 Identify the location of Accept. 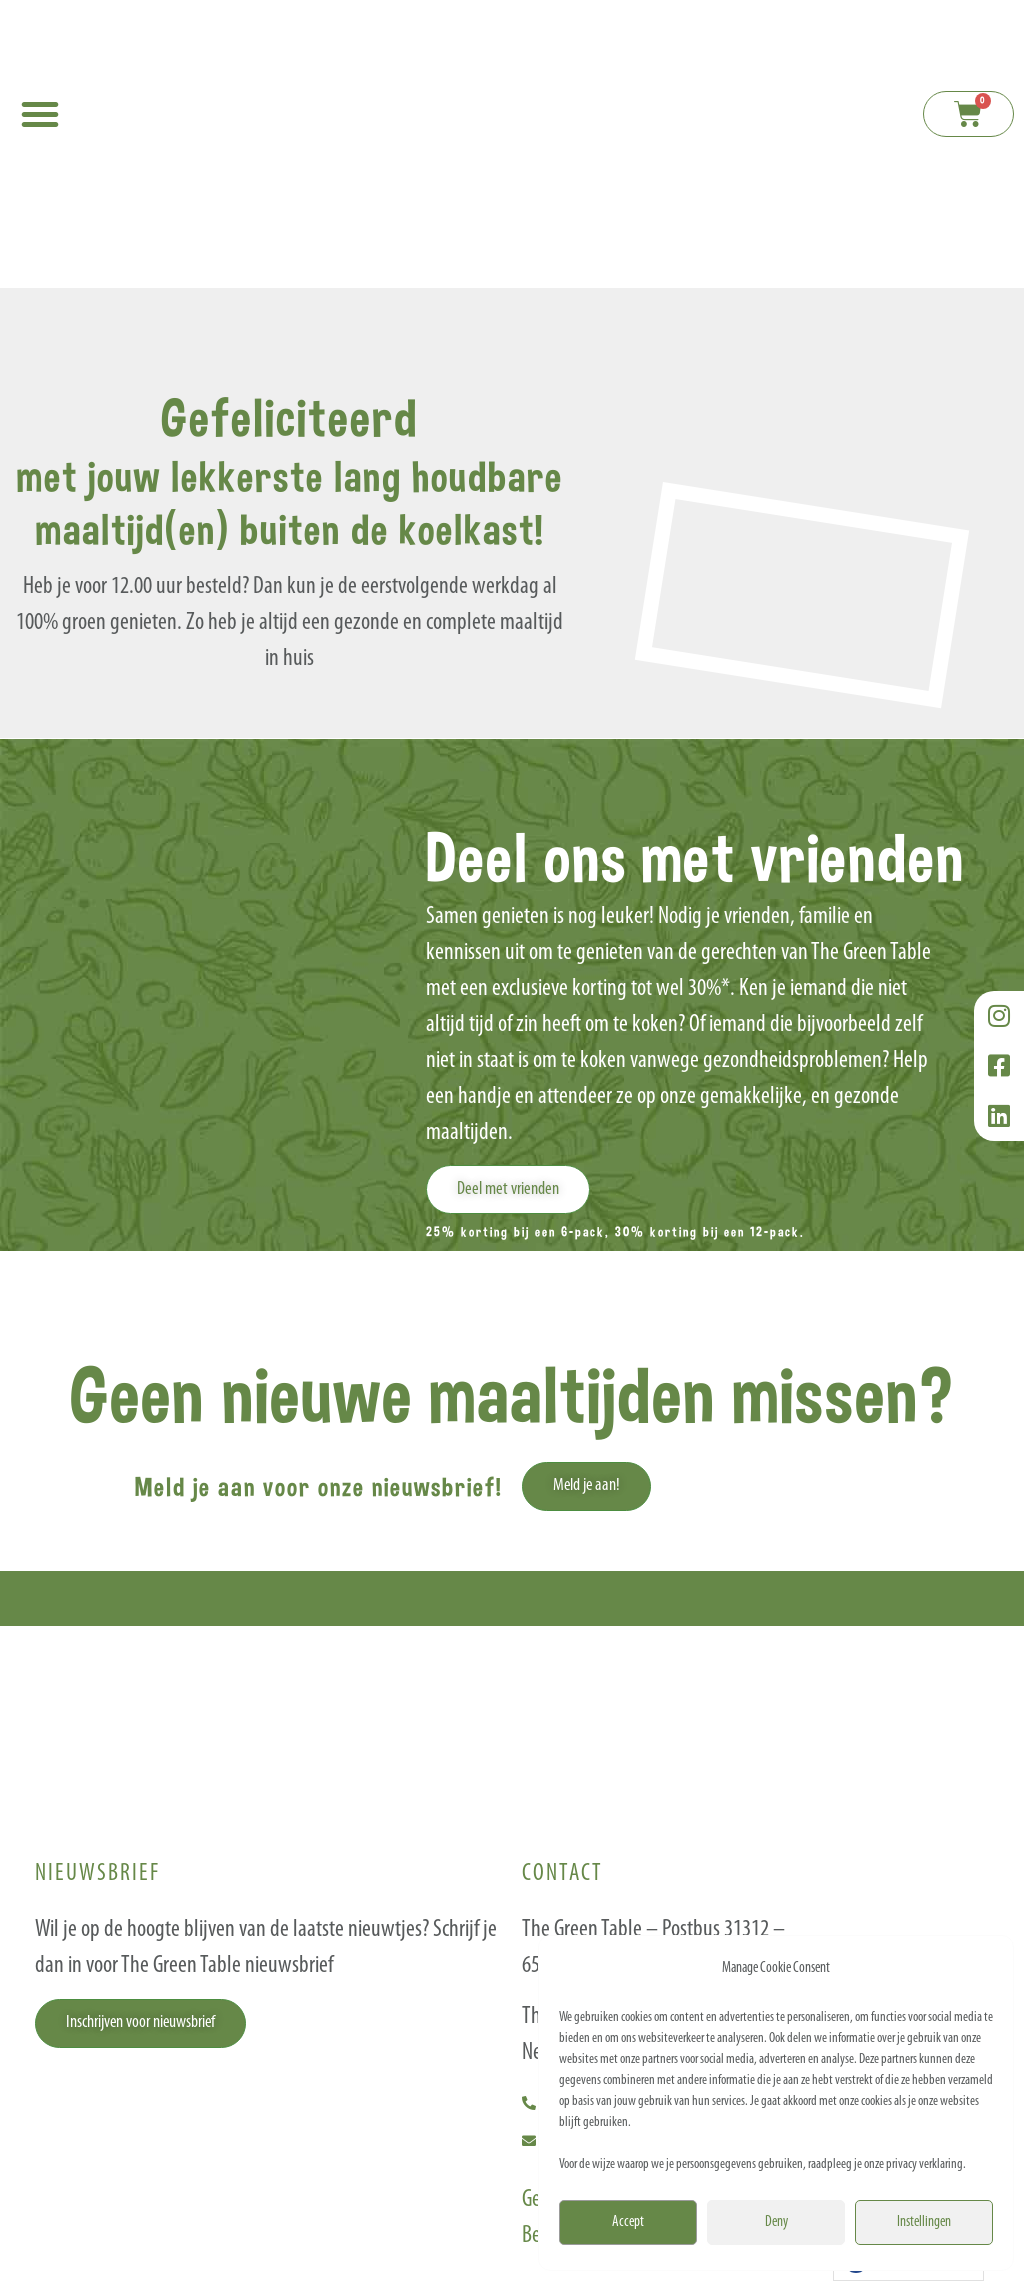
(628, 2222).